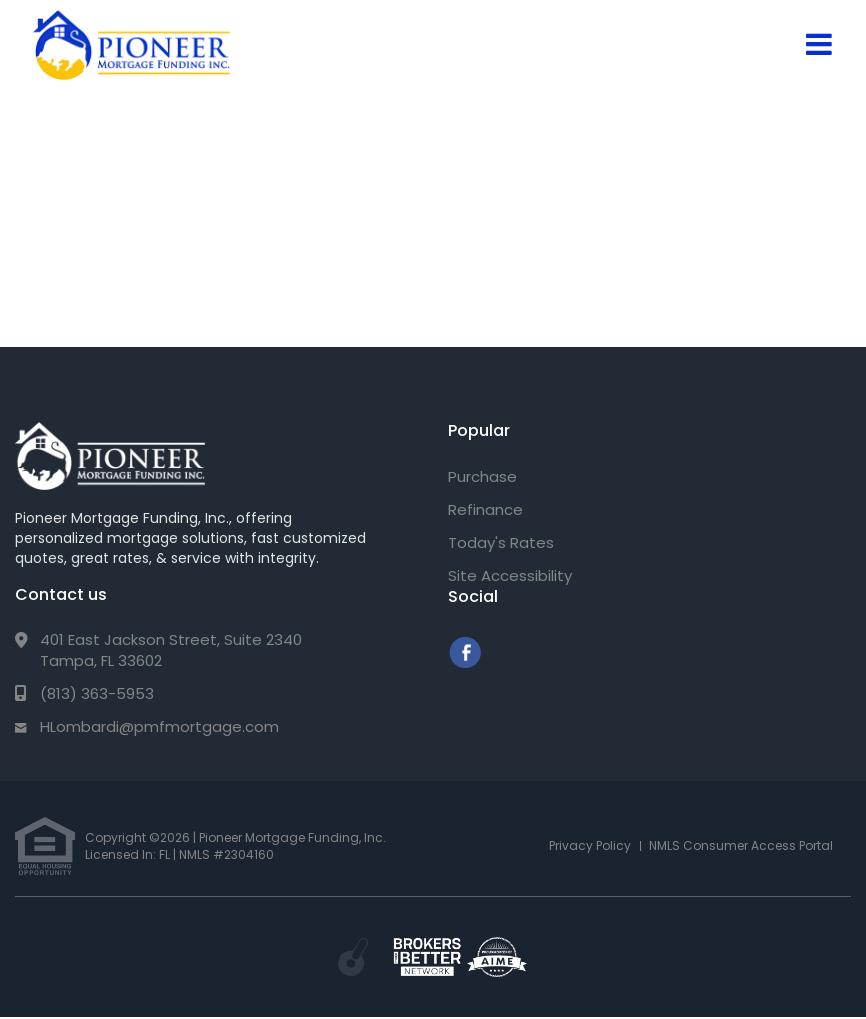 The image size is (866, 1019). I want to click on Site Accessibility, so click(510, 575).